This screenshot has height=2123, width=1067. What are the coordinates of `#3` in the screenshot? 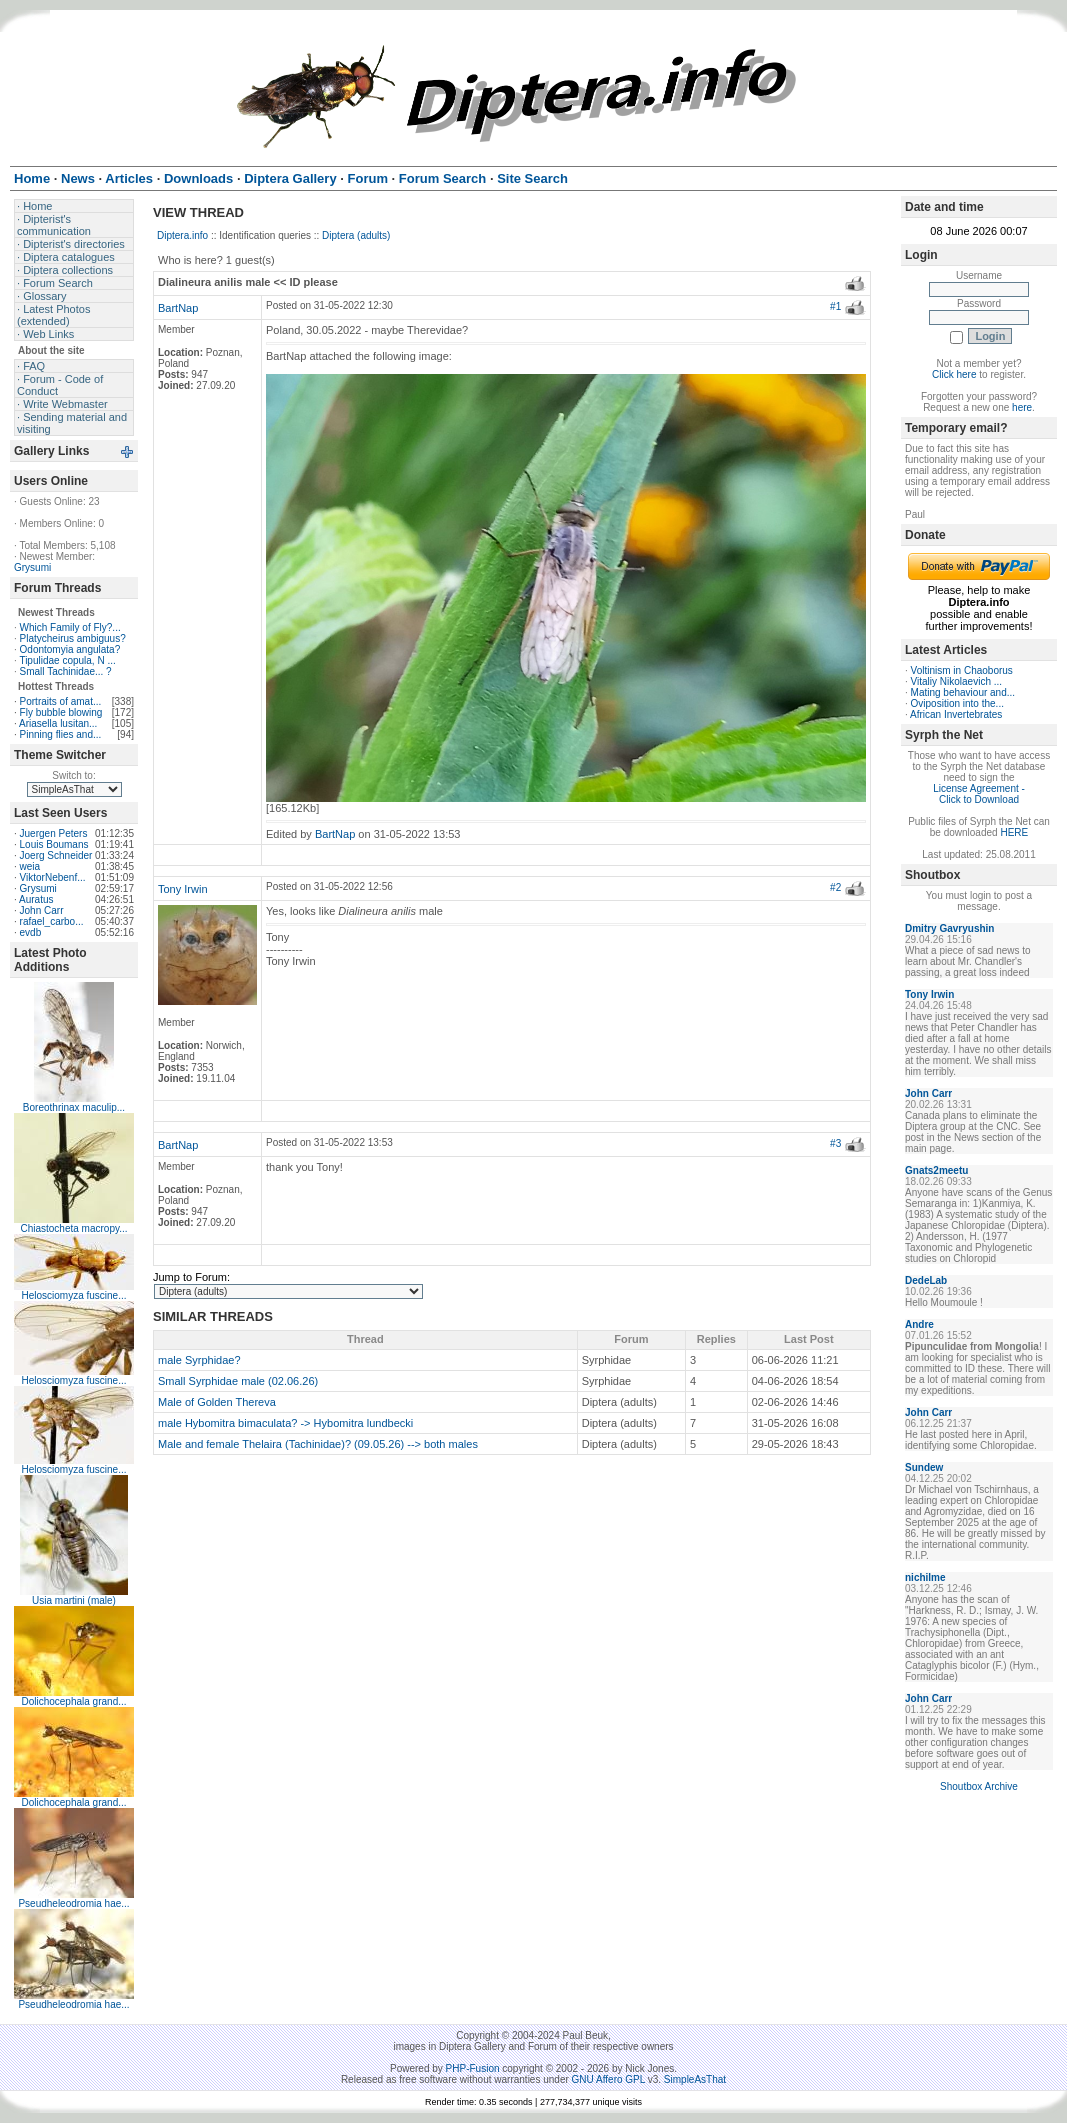 It's located at (835, 1143).